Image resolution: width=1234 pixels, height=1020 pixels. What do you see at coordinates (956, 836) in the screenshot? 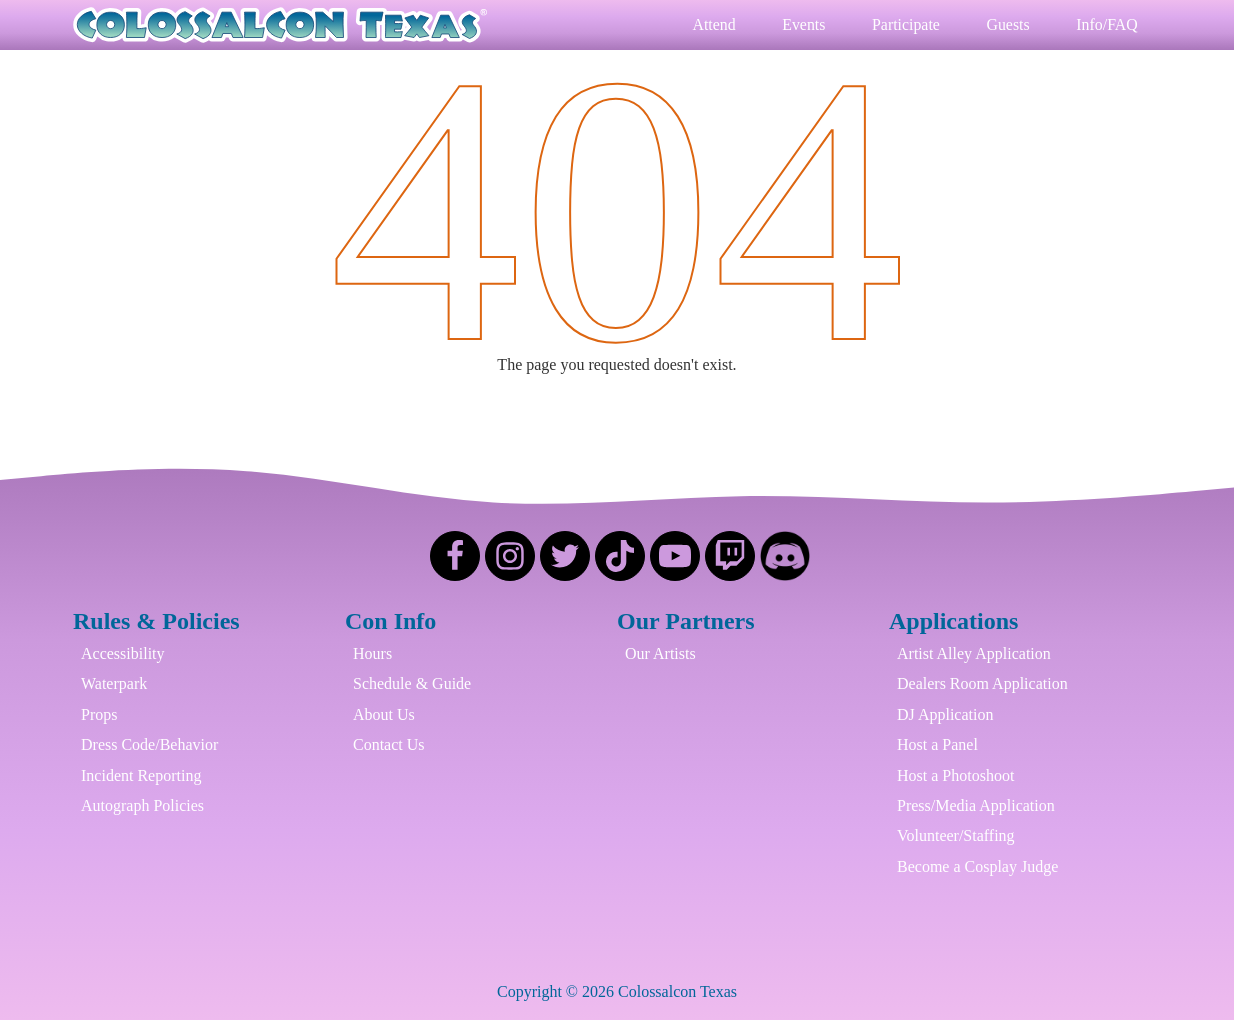
I see `Volunteer/Staffing` at bounding box center [956, 836].